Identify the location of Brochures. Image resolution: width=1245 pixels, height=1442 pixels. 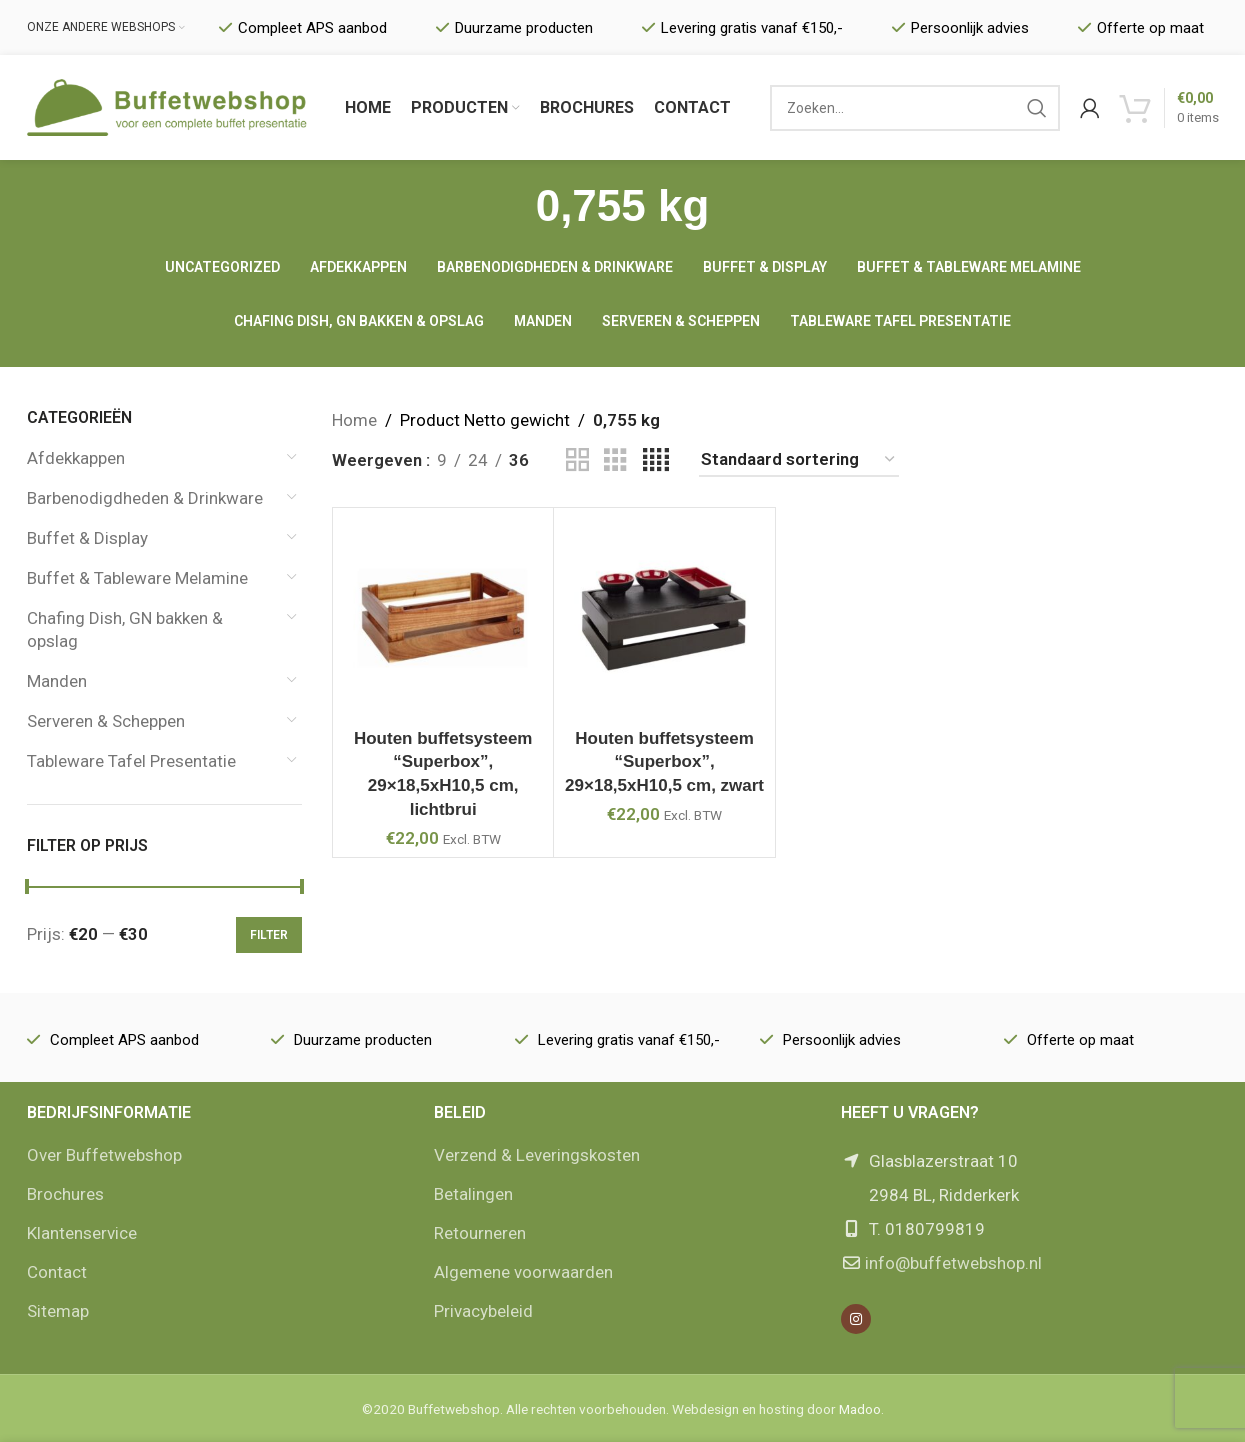
(65, 1194).